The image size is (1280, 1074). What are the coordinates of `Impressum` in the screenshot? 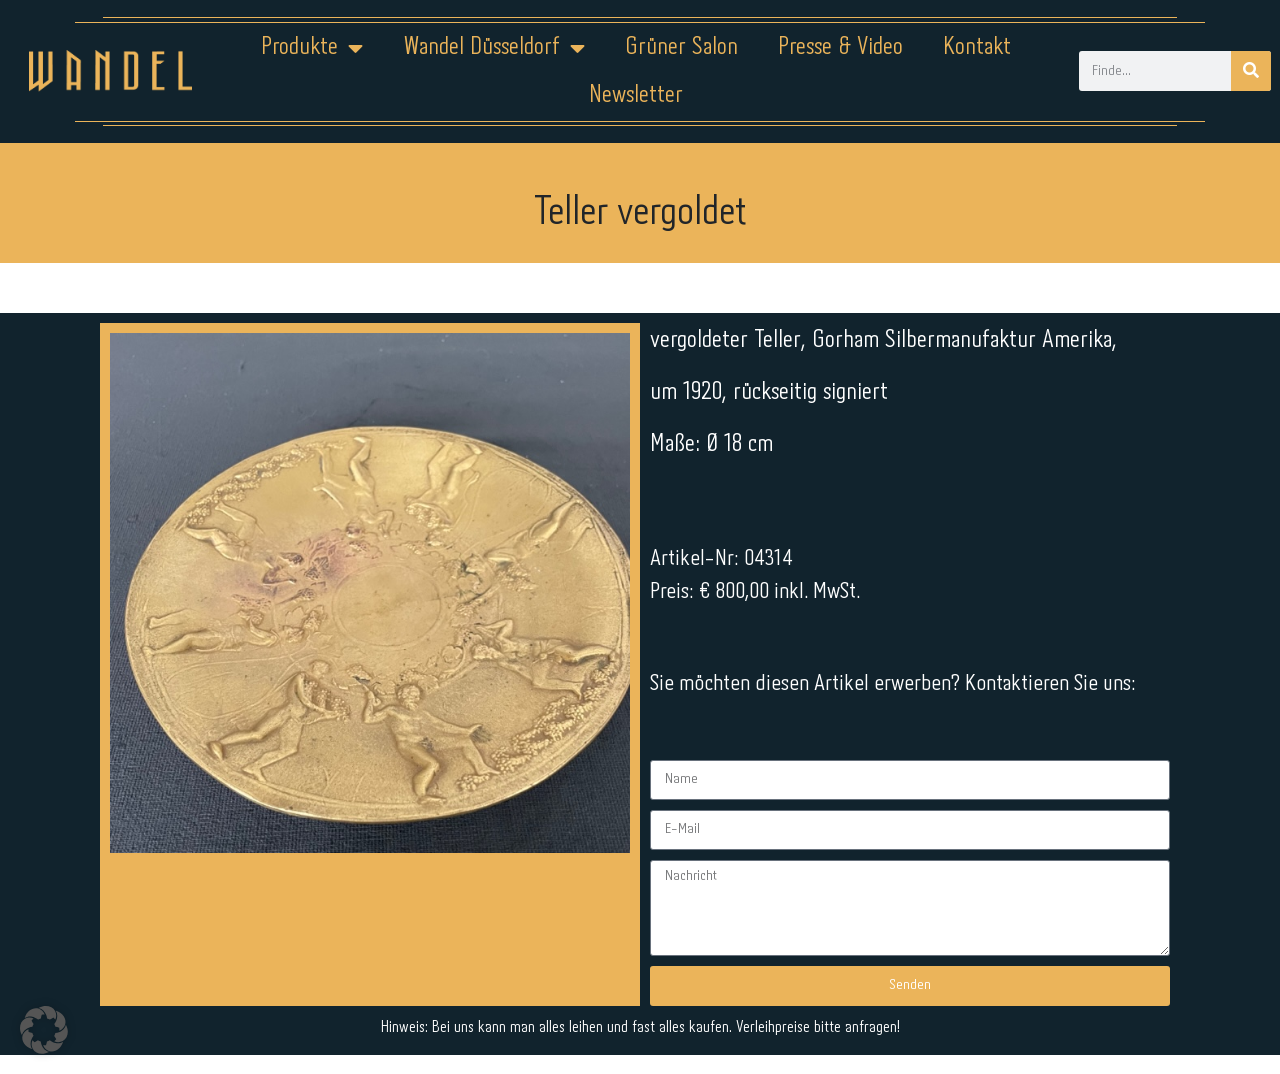 It's located at (519, 1011).